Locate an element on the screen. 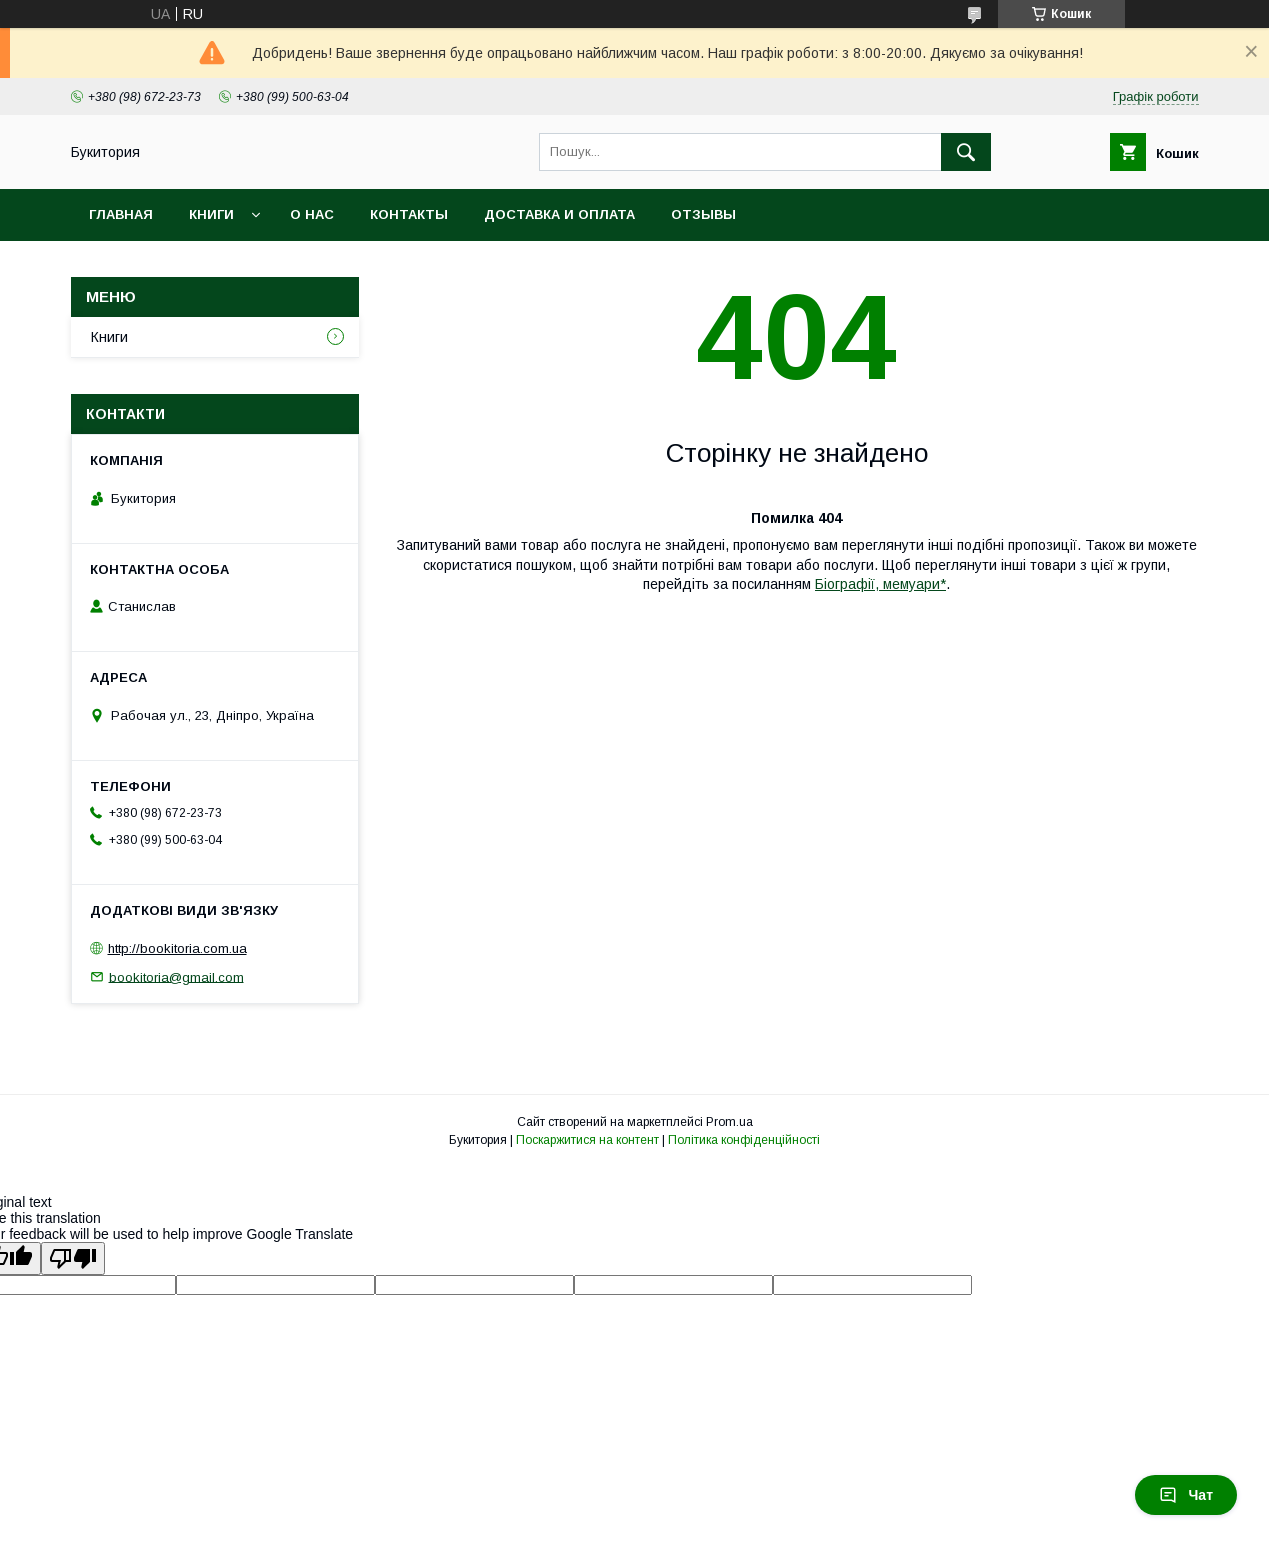 Image resolution: width=1269 pixels, height=1547 pixels. Політика конфіденційності is located at coordinates (744, 1140).